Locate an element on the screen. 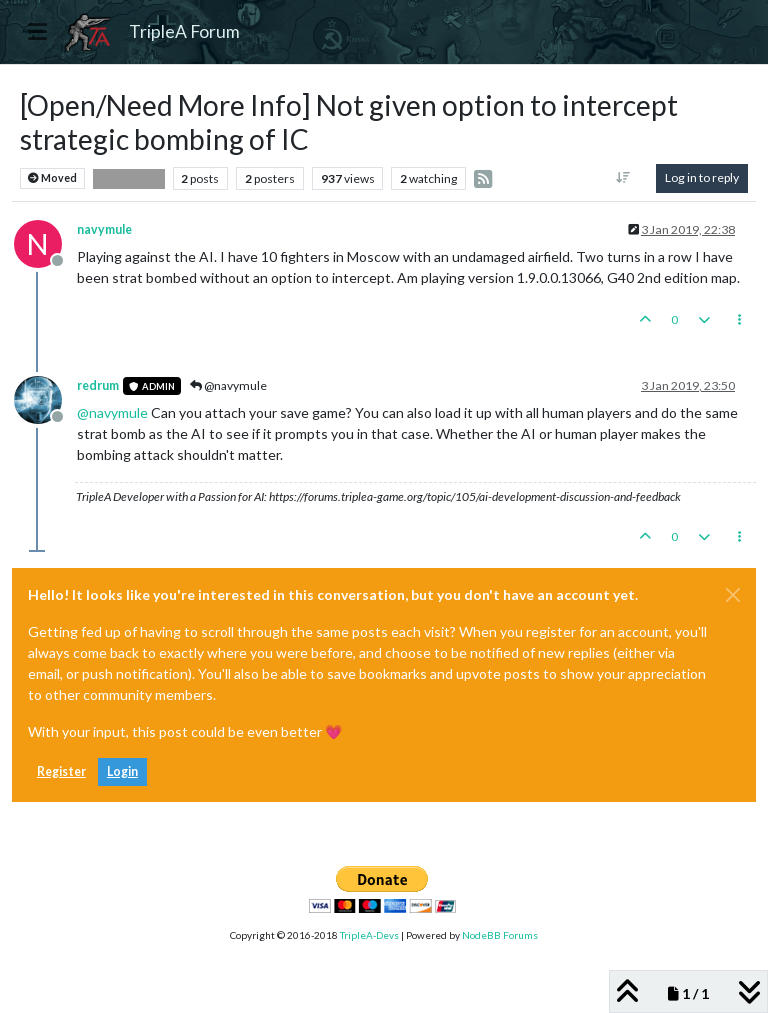  TripleA-Devs is located at coordinates (369, 935).